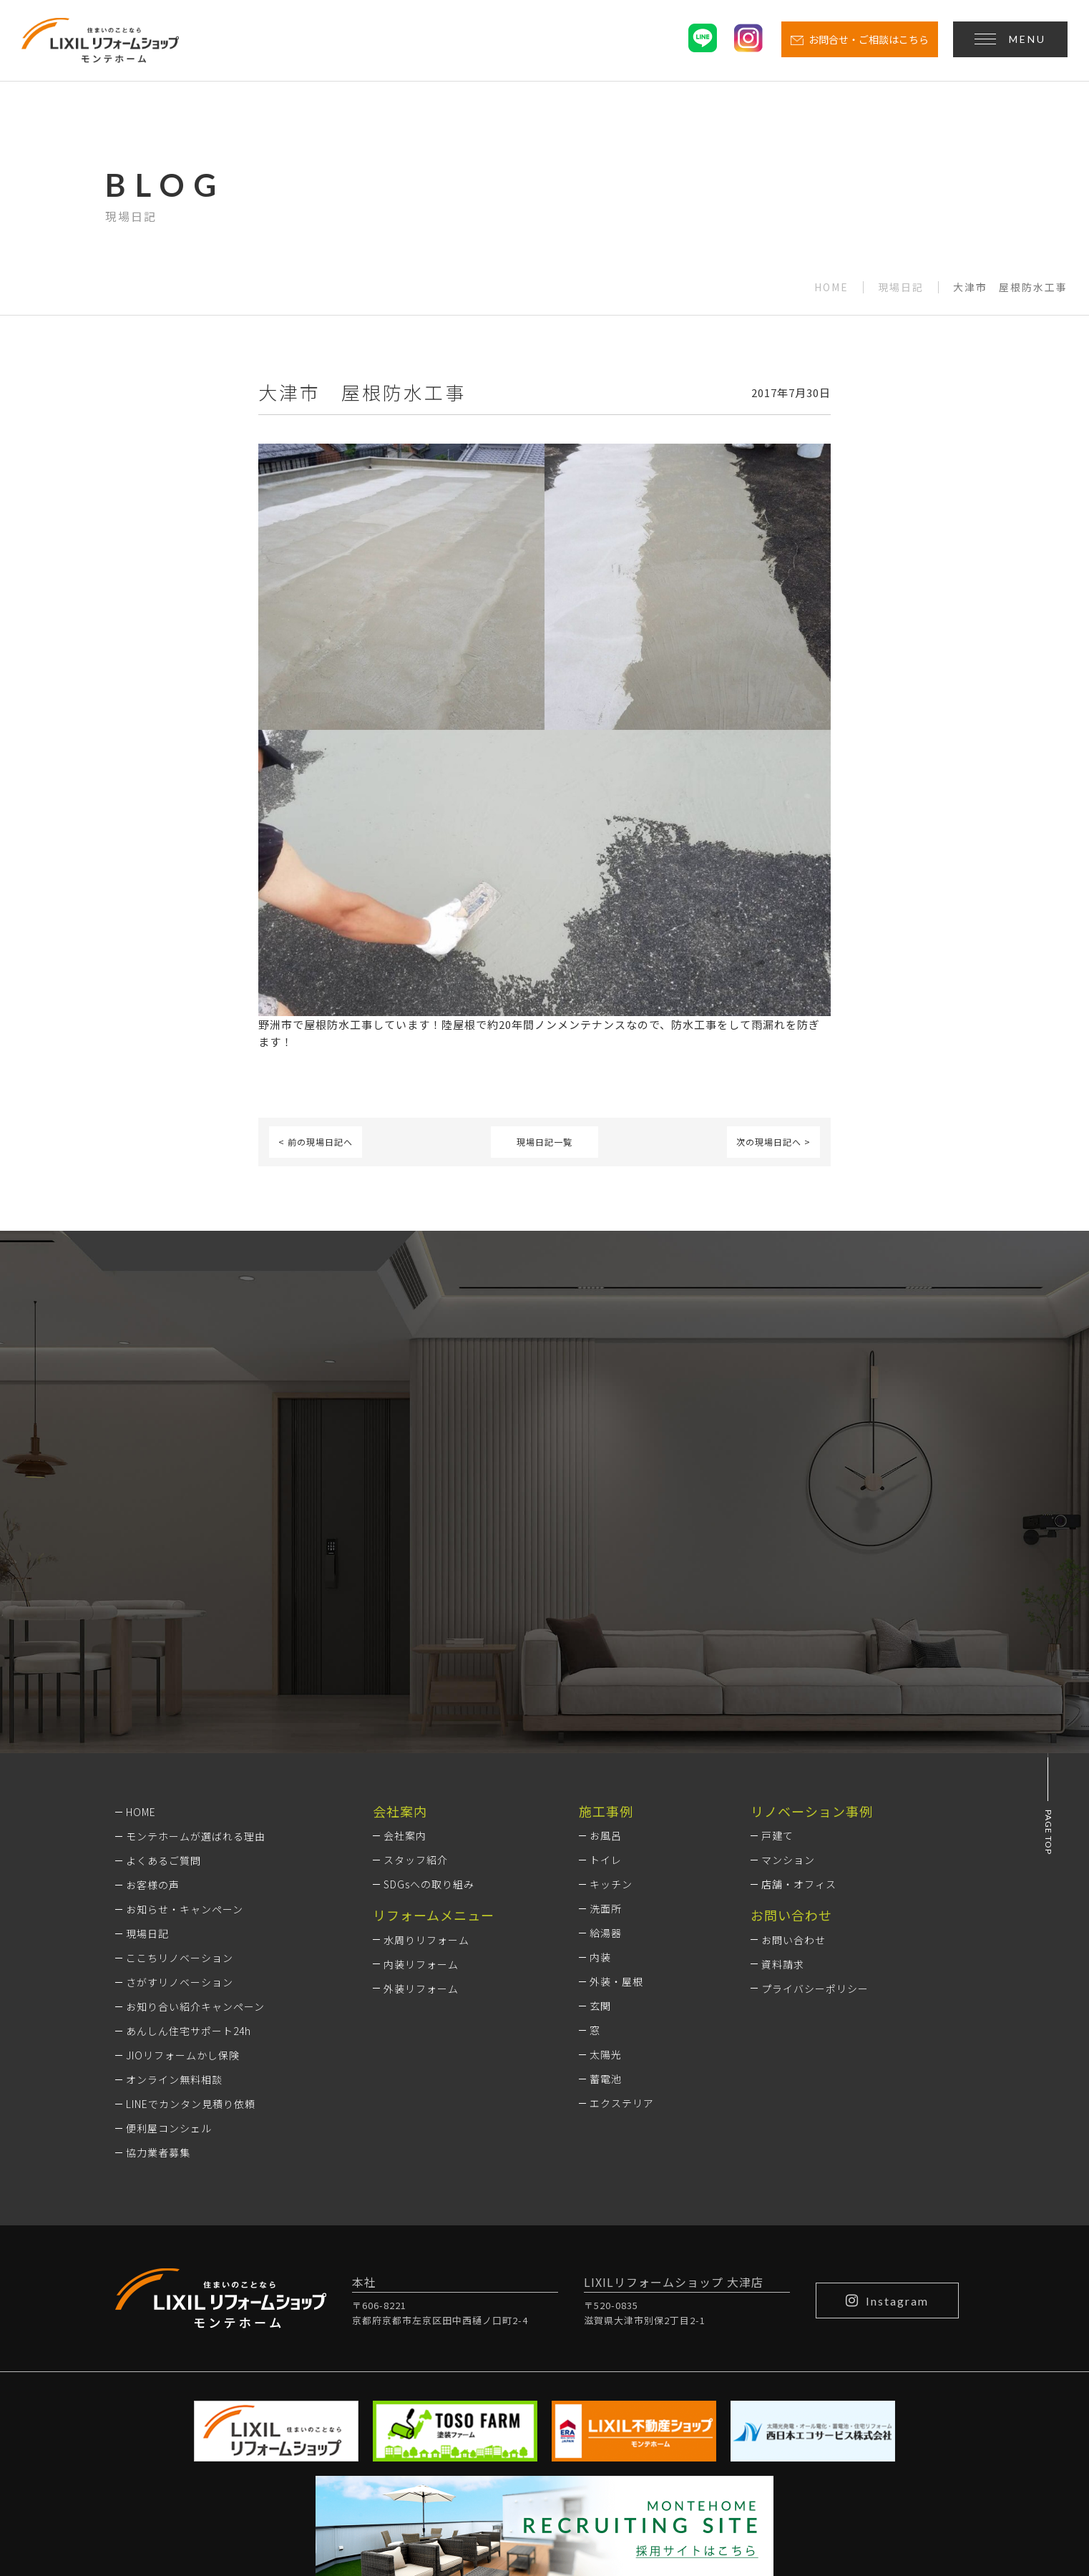 Image resolution: width=1089 pixels, height=2576 pixels. What do you see at coordinates (429, 1694) in the screenshot?
I see `SDGsへの取り組み` at bounding box center [429, 1694].